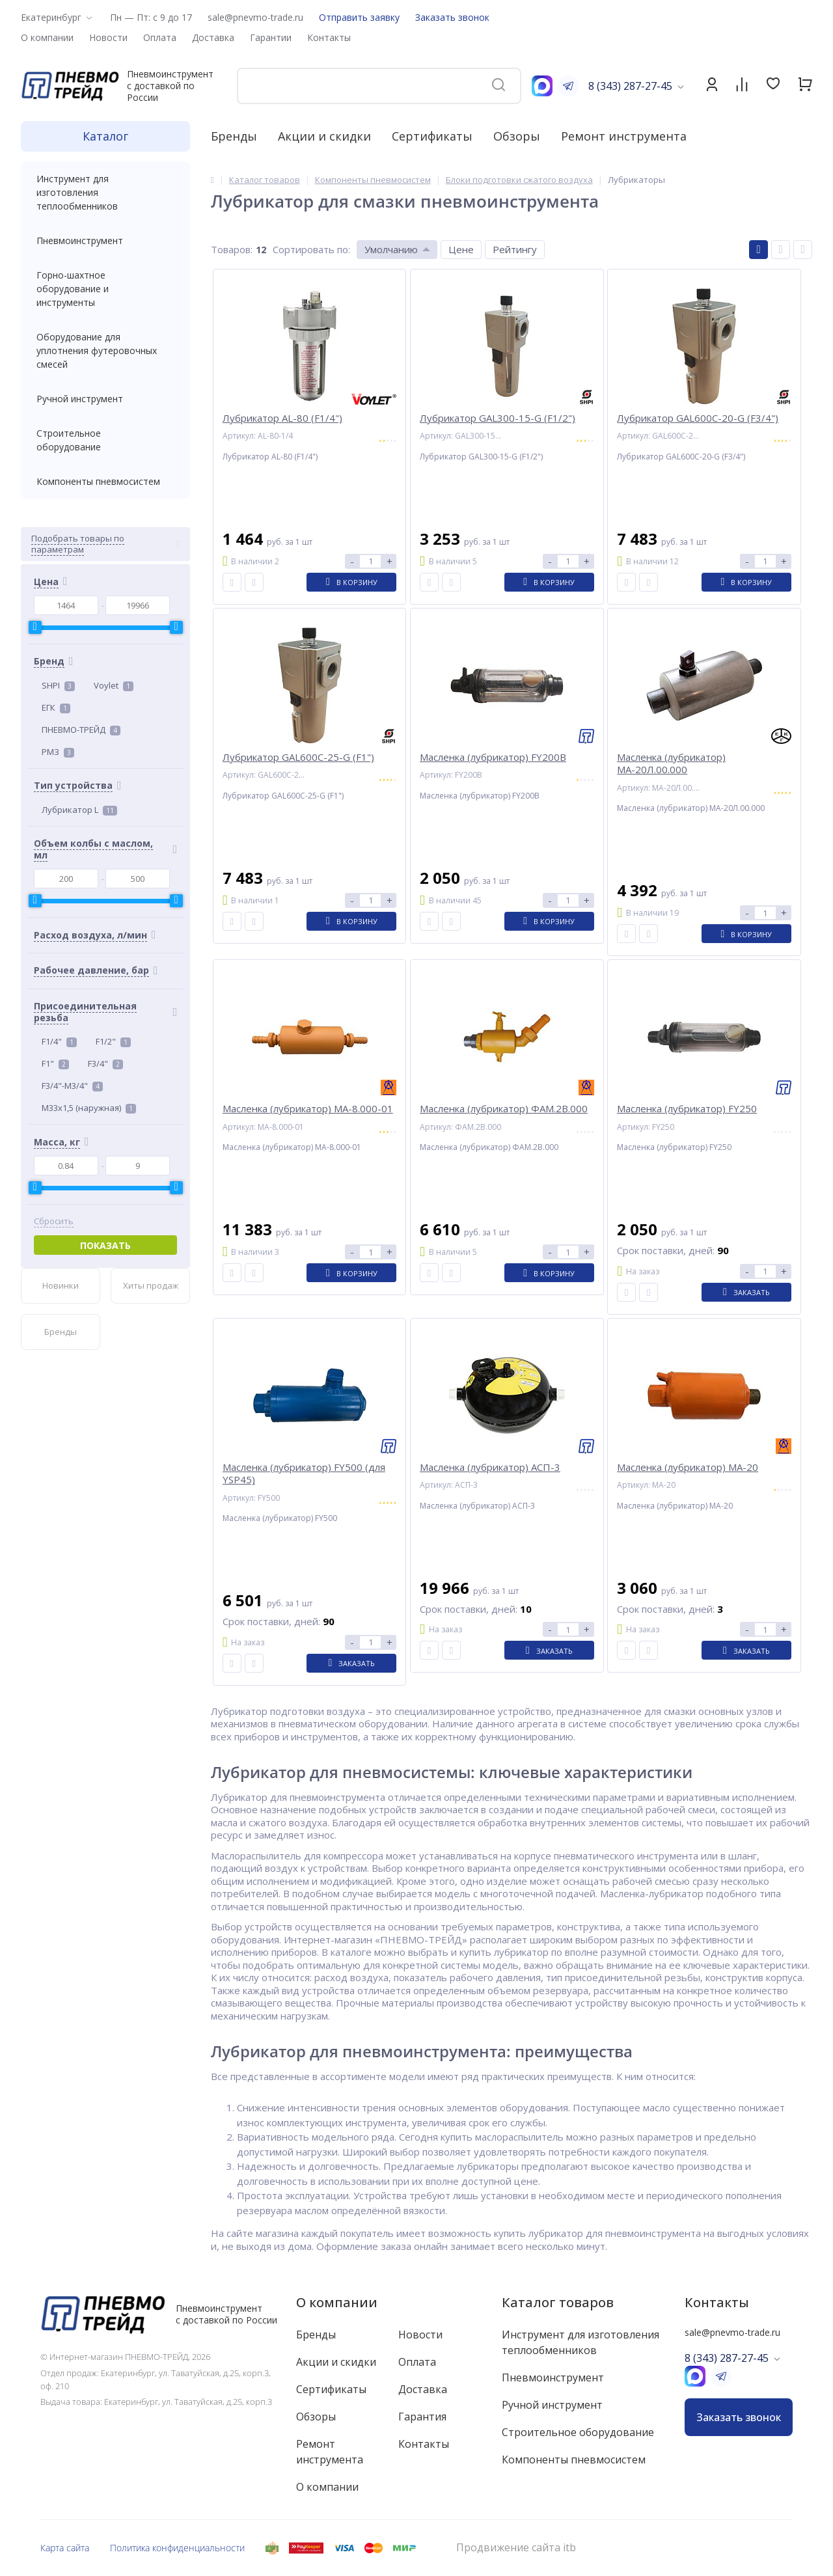 The image size is (833, 2576). I want to click on Лубрикатор L, so click(79, 809).